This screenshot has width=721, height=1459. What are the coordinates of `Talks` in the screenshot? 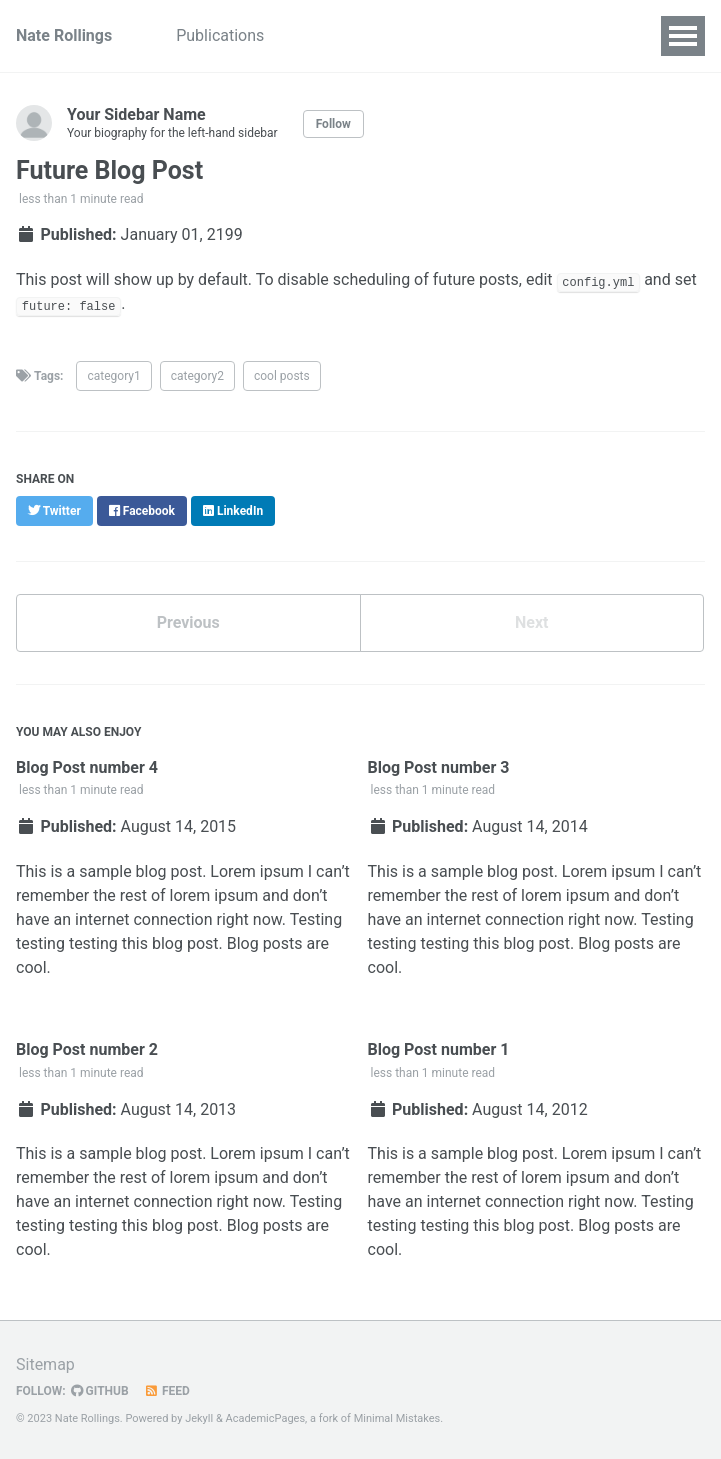 It's located at (315, 35).